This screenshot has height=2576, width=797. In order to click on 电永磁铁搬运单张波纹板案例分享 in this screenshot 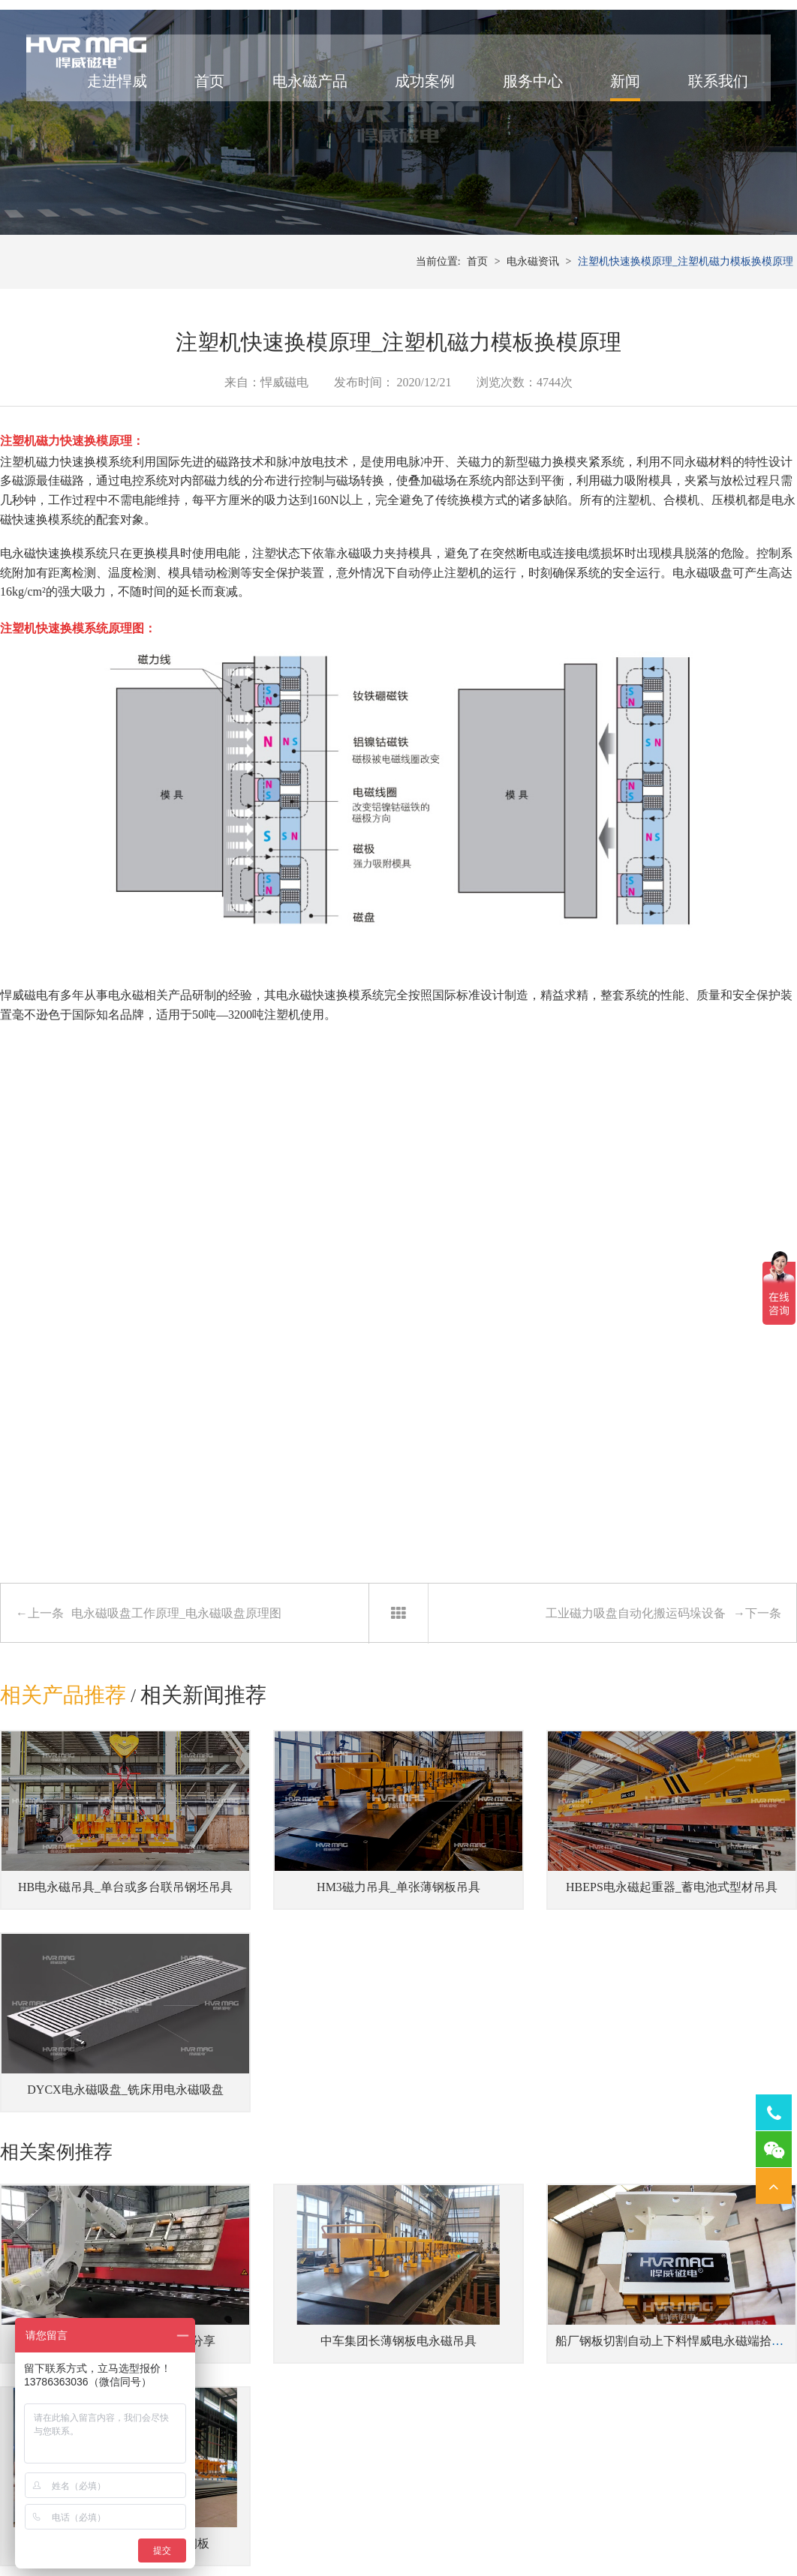, I will do `click(99, 2163)`.